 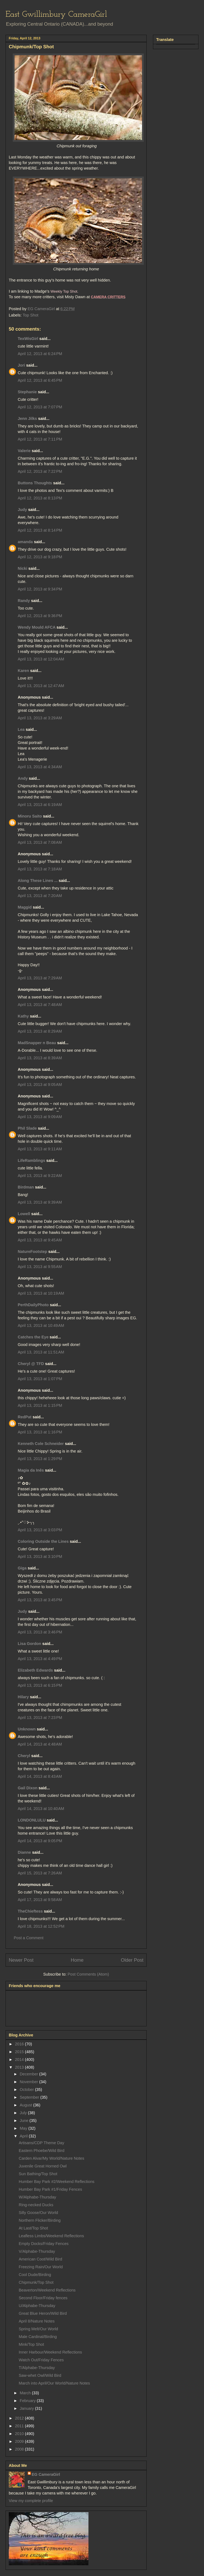 I want to click on April 13, 2013 at 1:16 PM, so click(x=40, y=1432).